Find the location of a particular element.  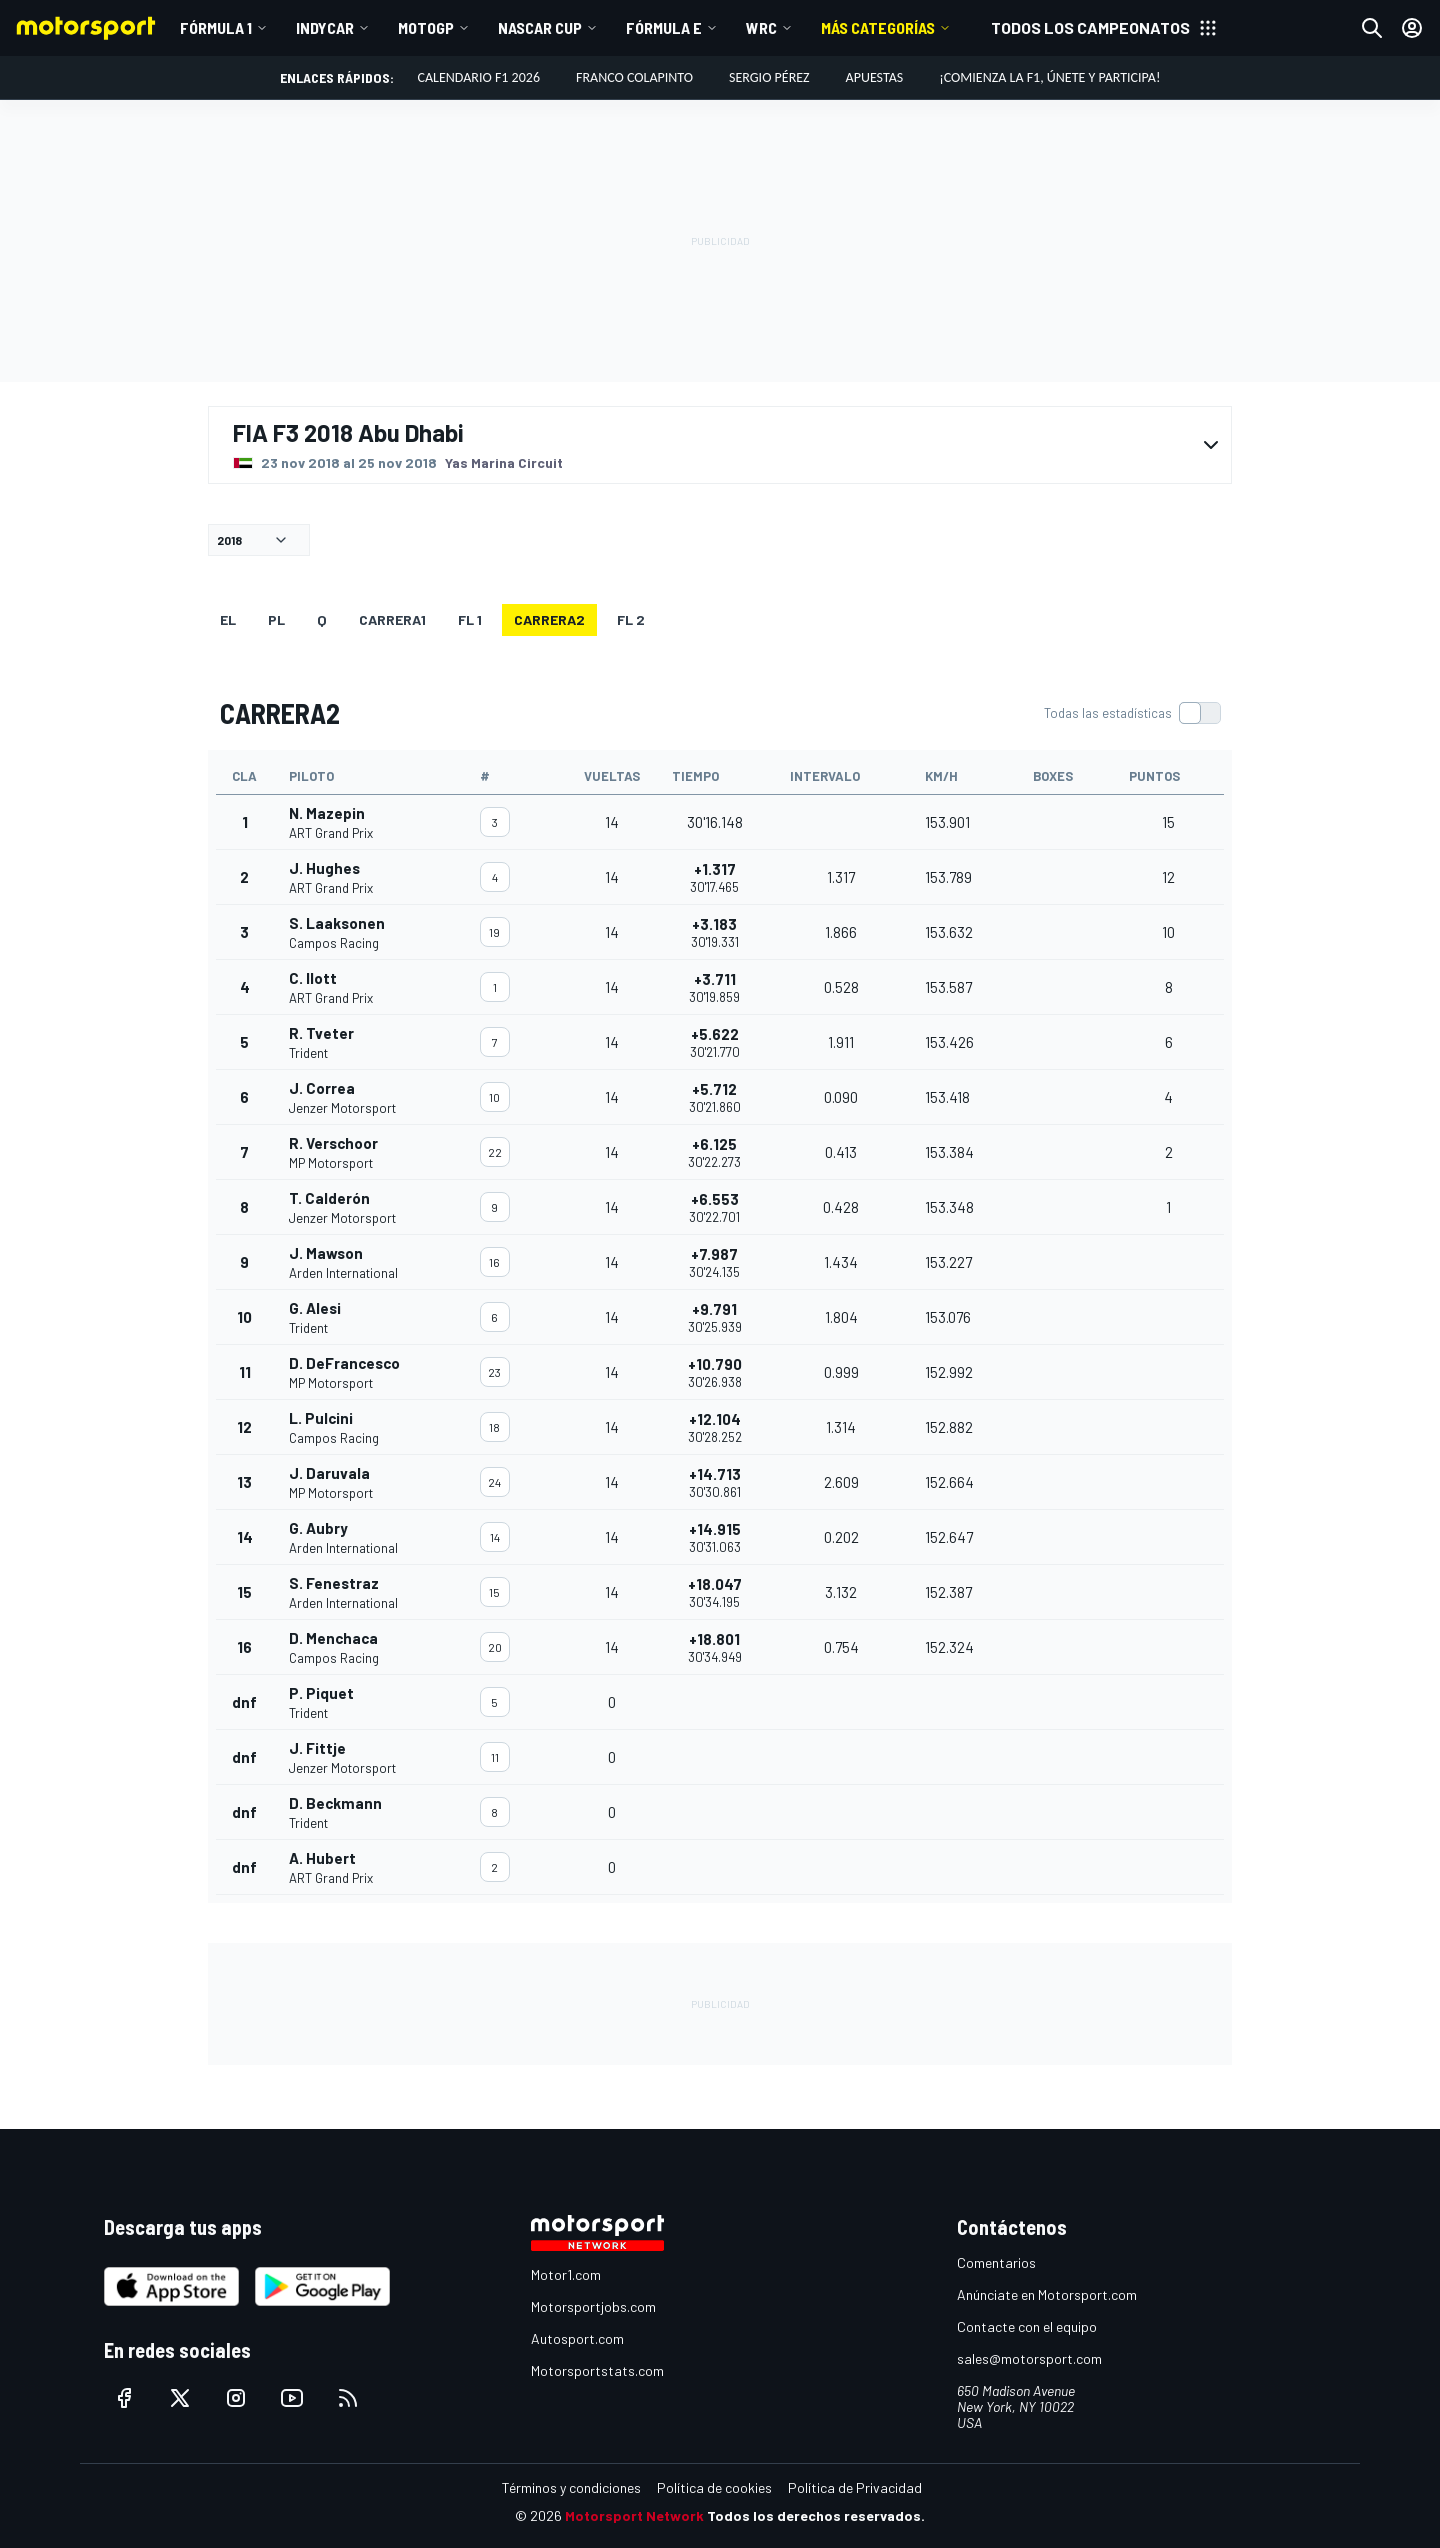

Fórmula 1 is located at coordinates (216, 27).